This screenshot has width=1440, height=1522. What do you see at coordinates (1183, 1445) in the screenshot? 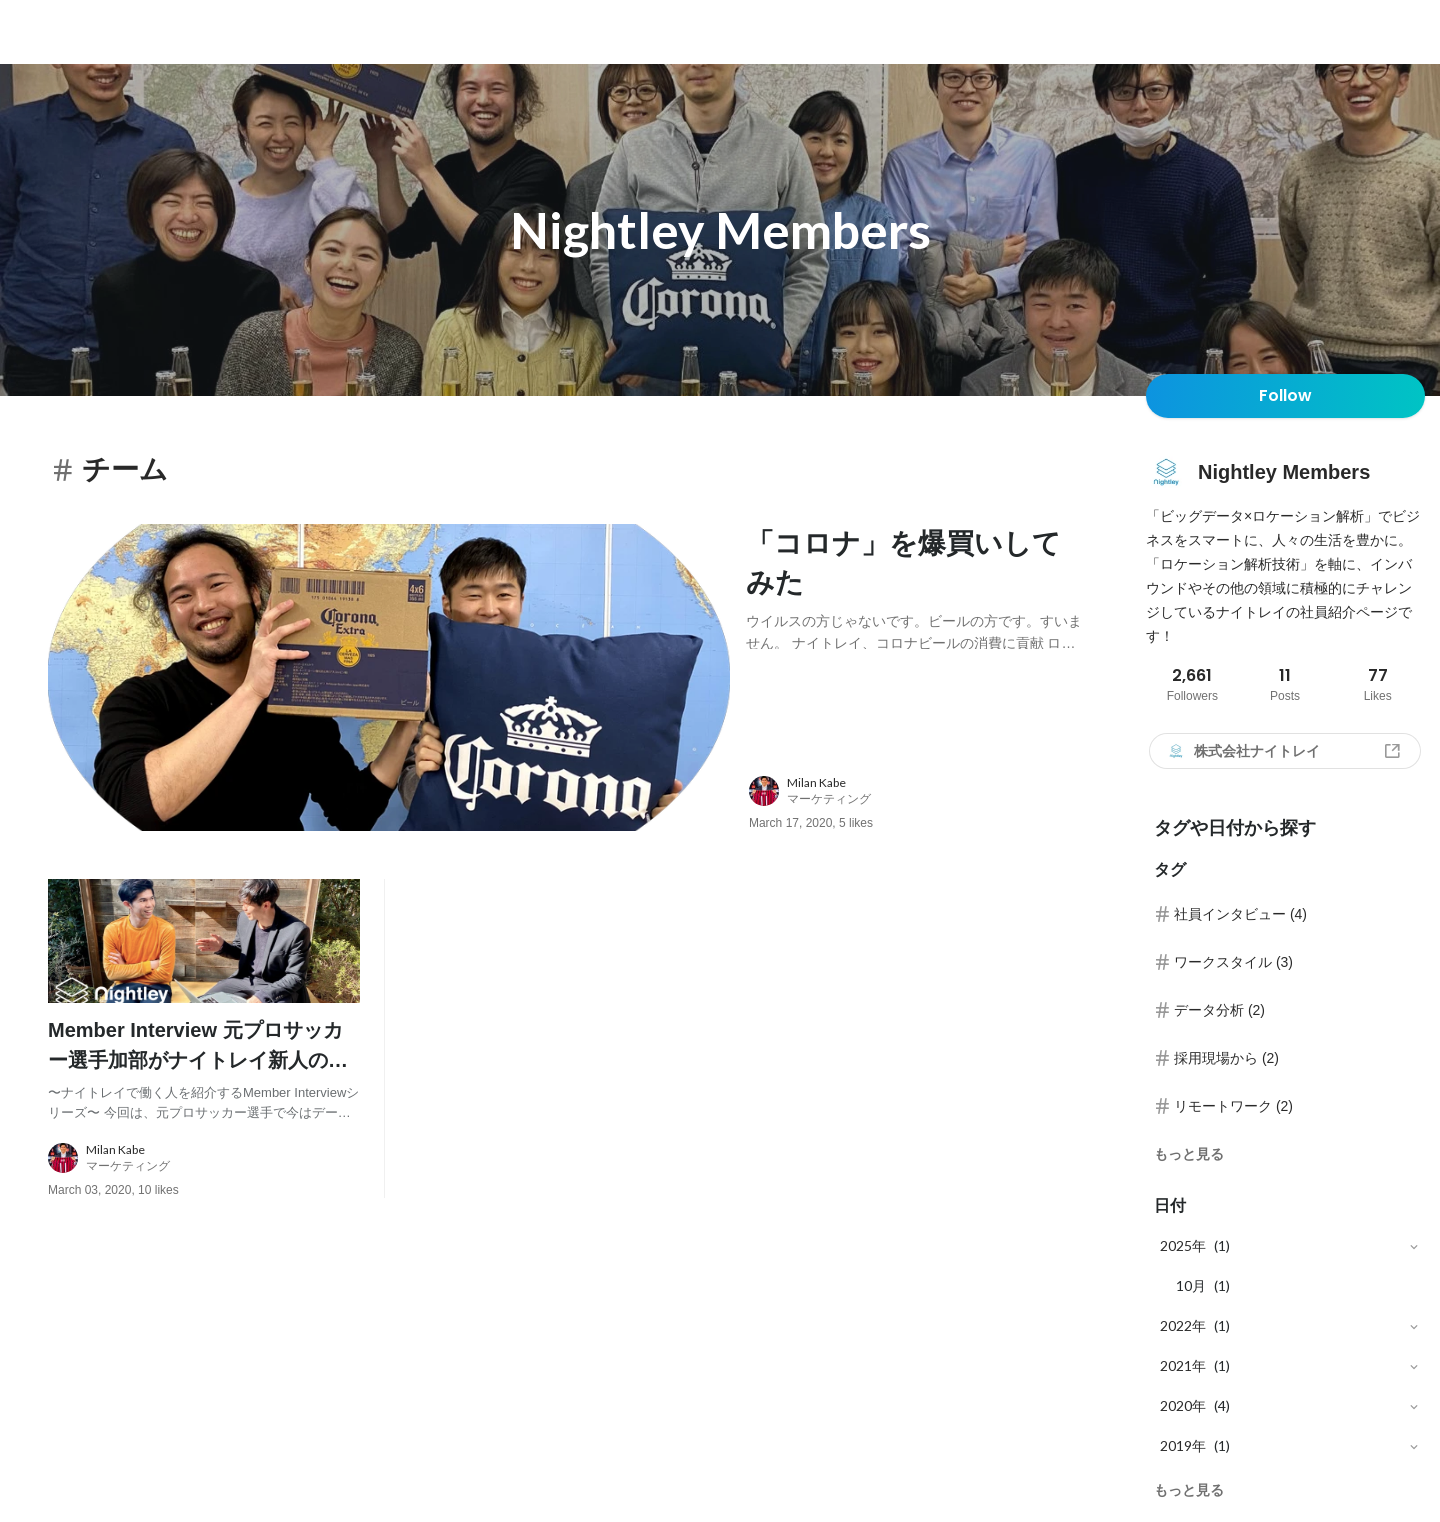
I see `2019年` at bounding box center [1183, 1445].